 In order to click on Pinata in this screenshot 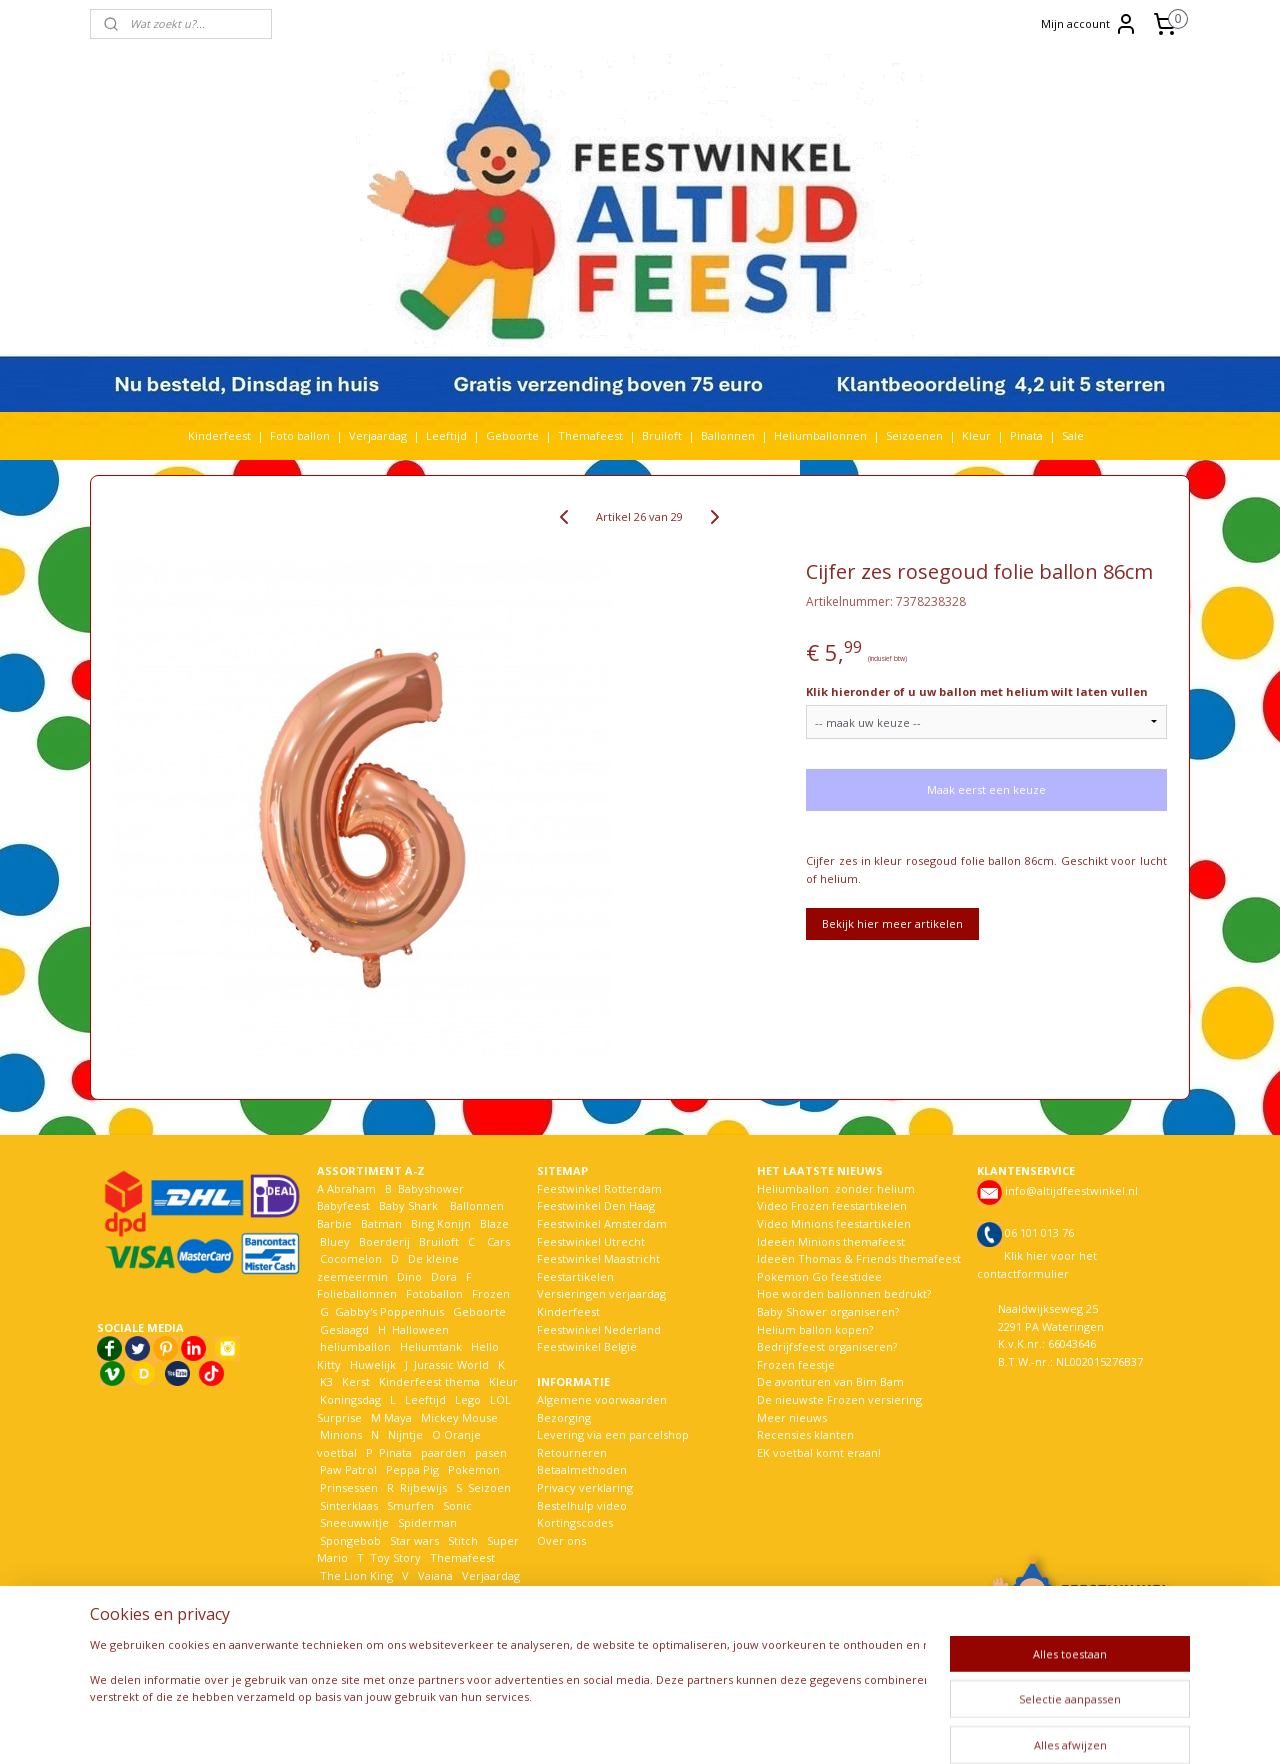, I will do `click(1026, 435)`.